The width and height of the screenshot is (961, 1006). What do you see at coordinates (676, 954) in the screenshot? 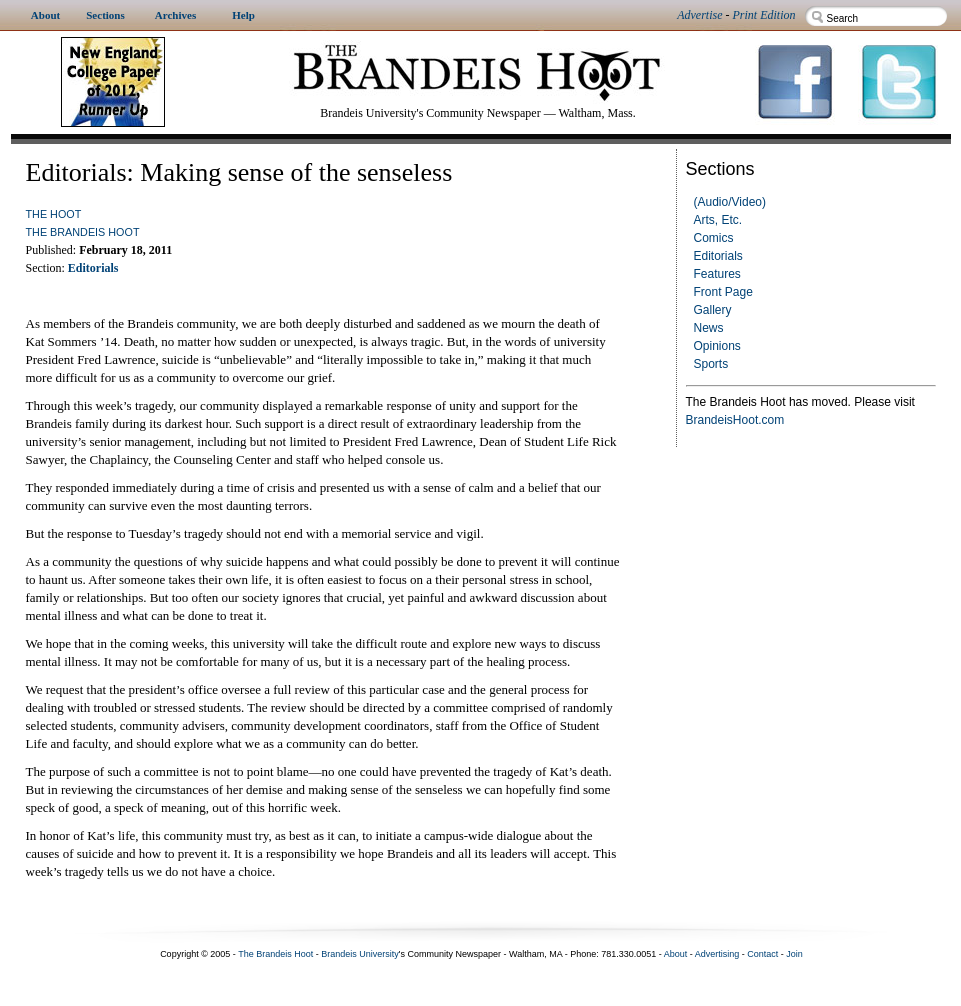
I see `About` at bounding box center [676, 954].